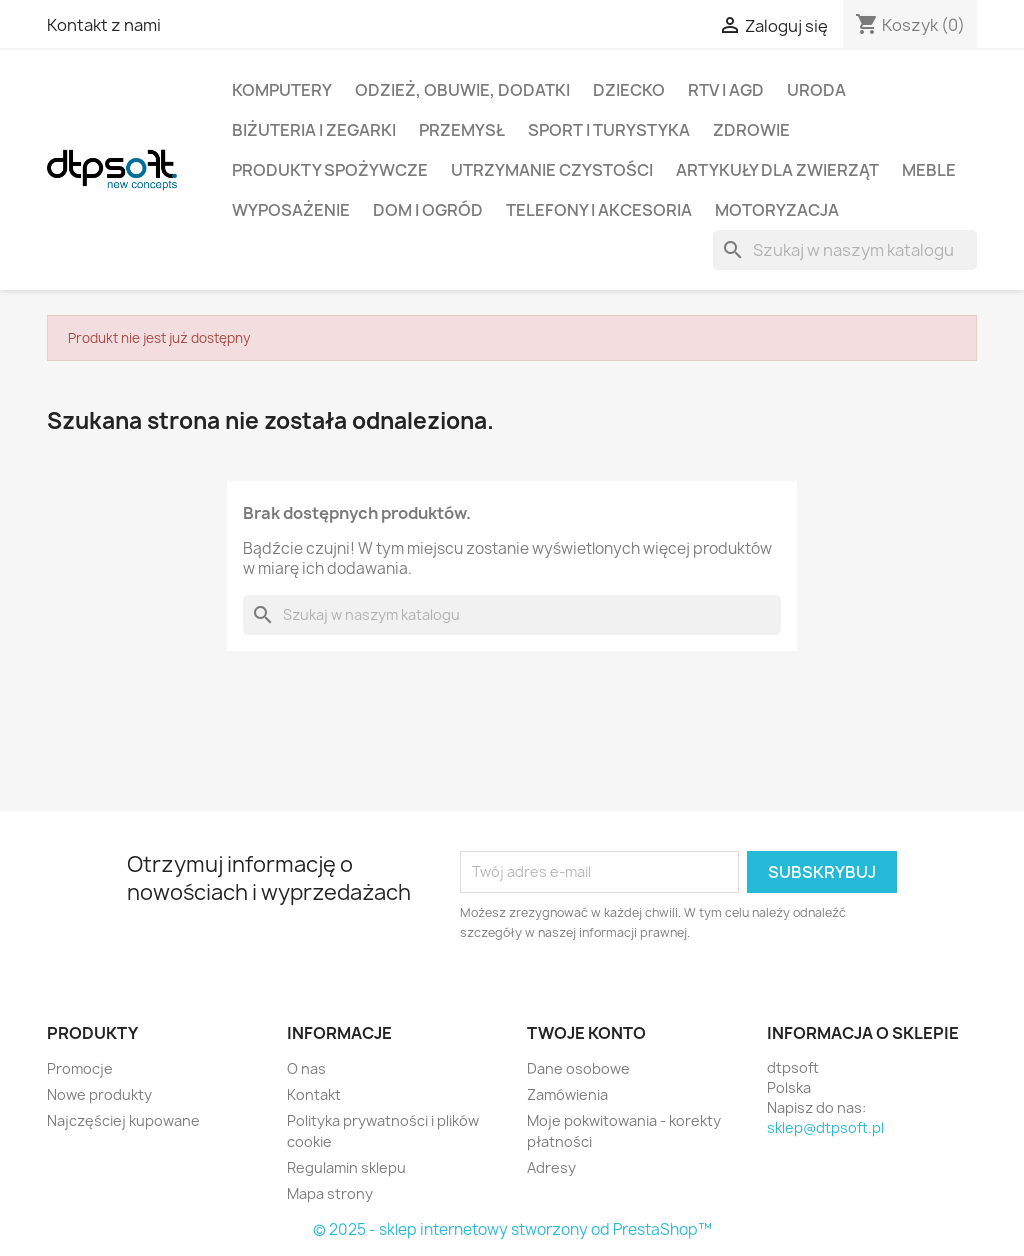 The height and width of the screenshot is (1256, 1024). I want to click on Utrzymanie czystości, so click(552, 170).